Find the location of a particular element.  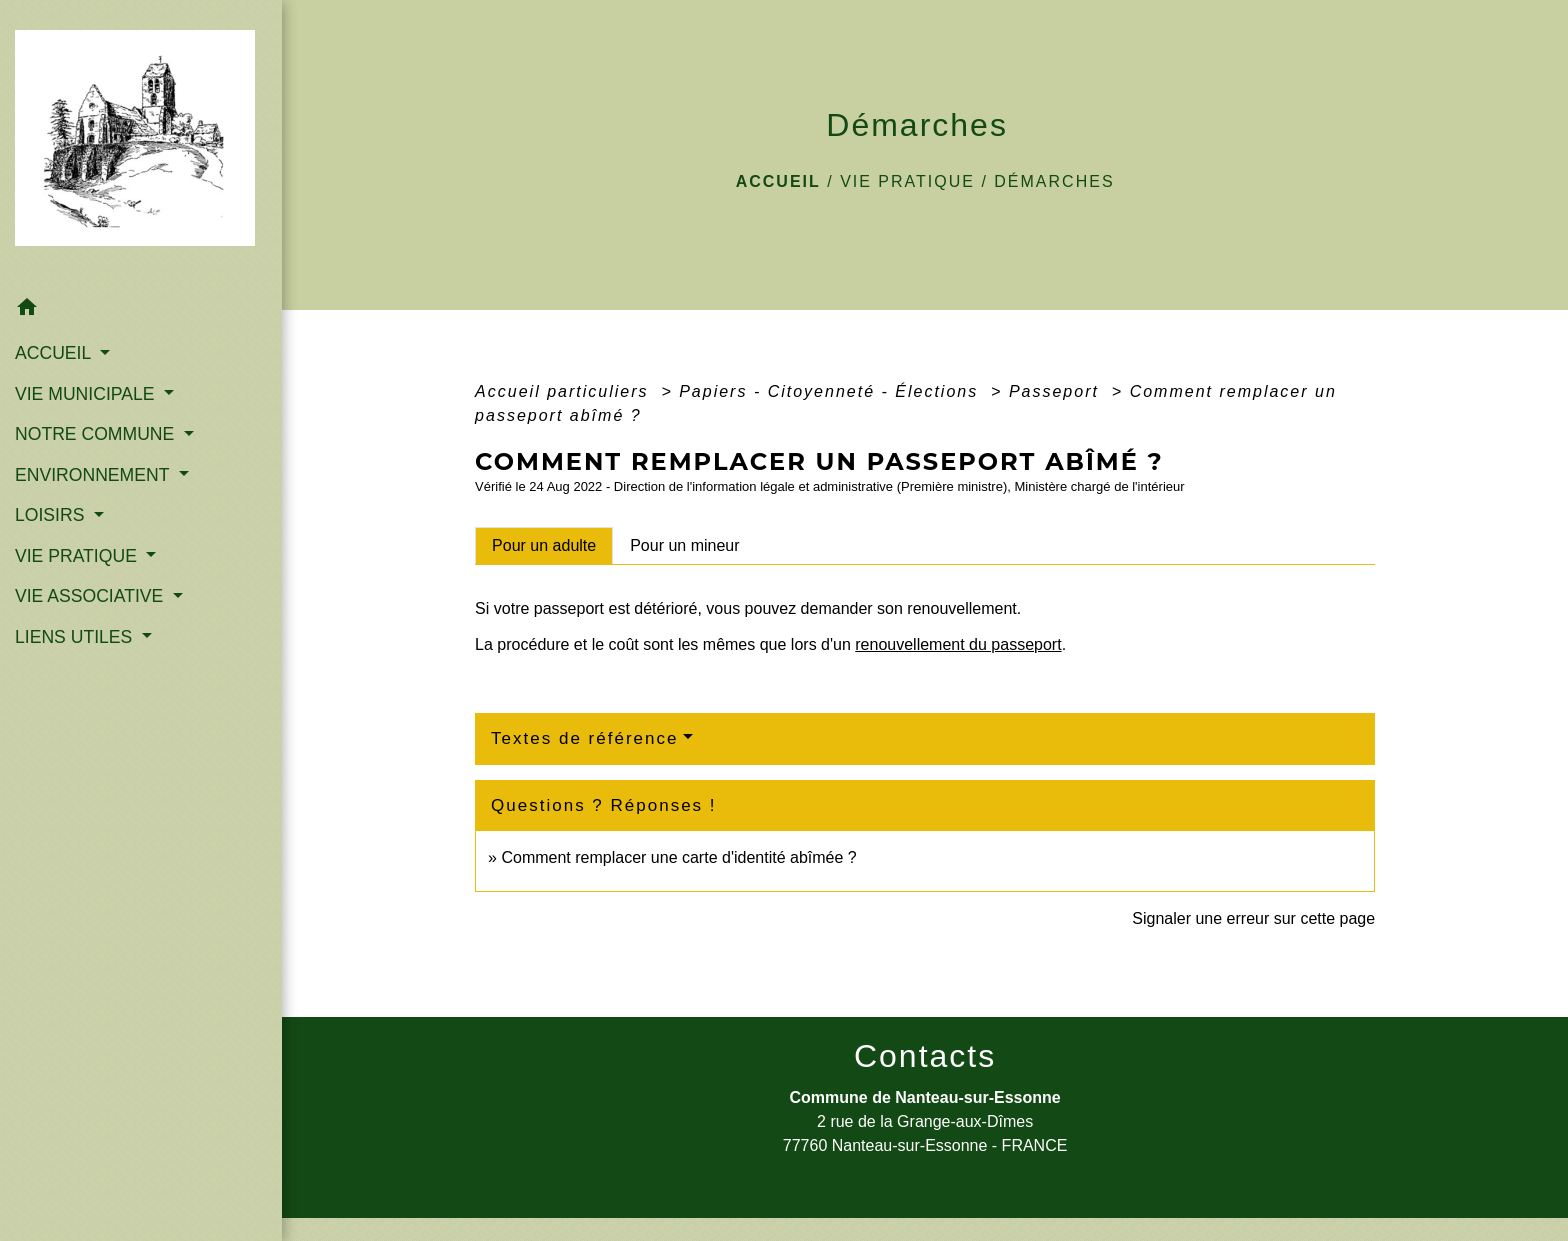

[tab] is located at coordinates (544, 546).